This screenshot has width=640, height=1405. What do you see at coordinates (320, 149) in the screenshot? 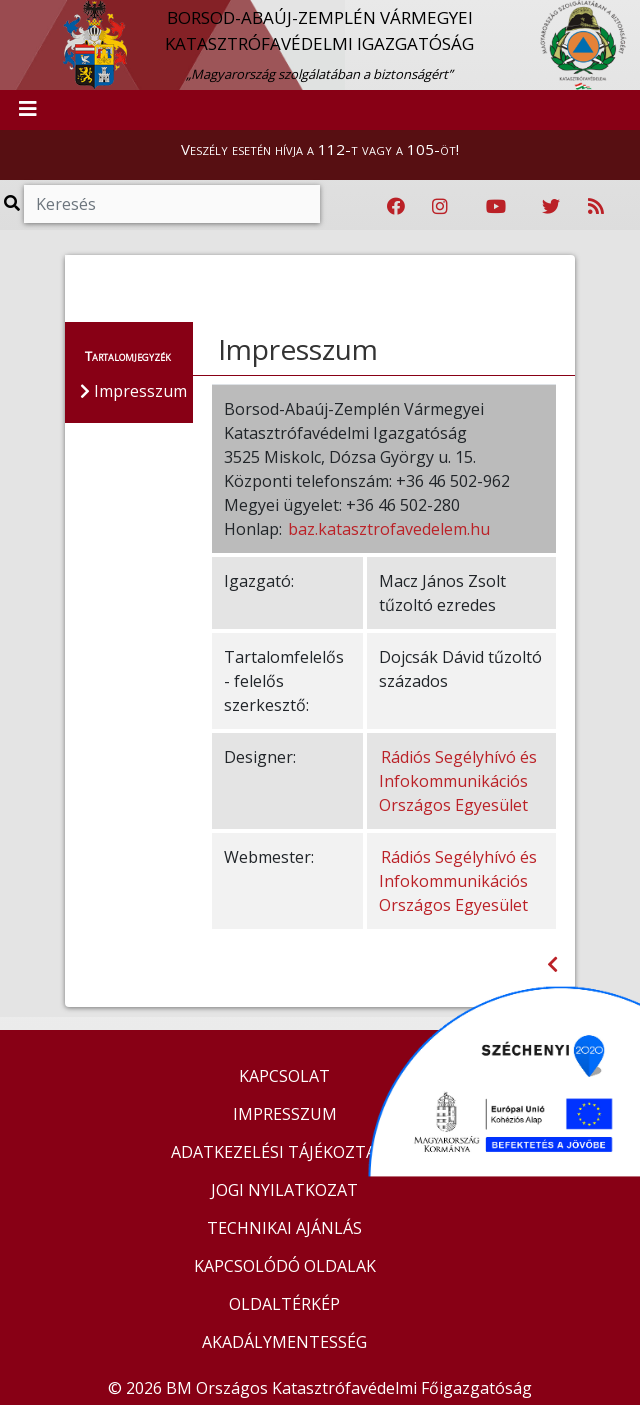
I see `Veszély esetén hívja a 112-t vagy a 105-öt!` at bounding box center [320, 149].